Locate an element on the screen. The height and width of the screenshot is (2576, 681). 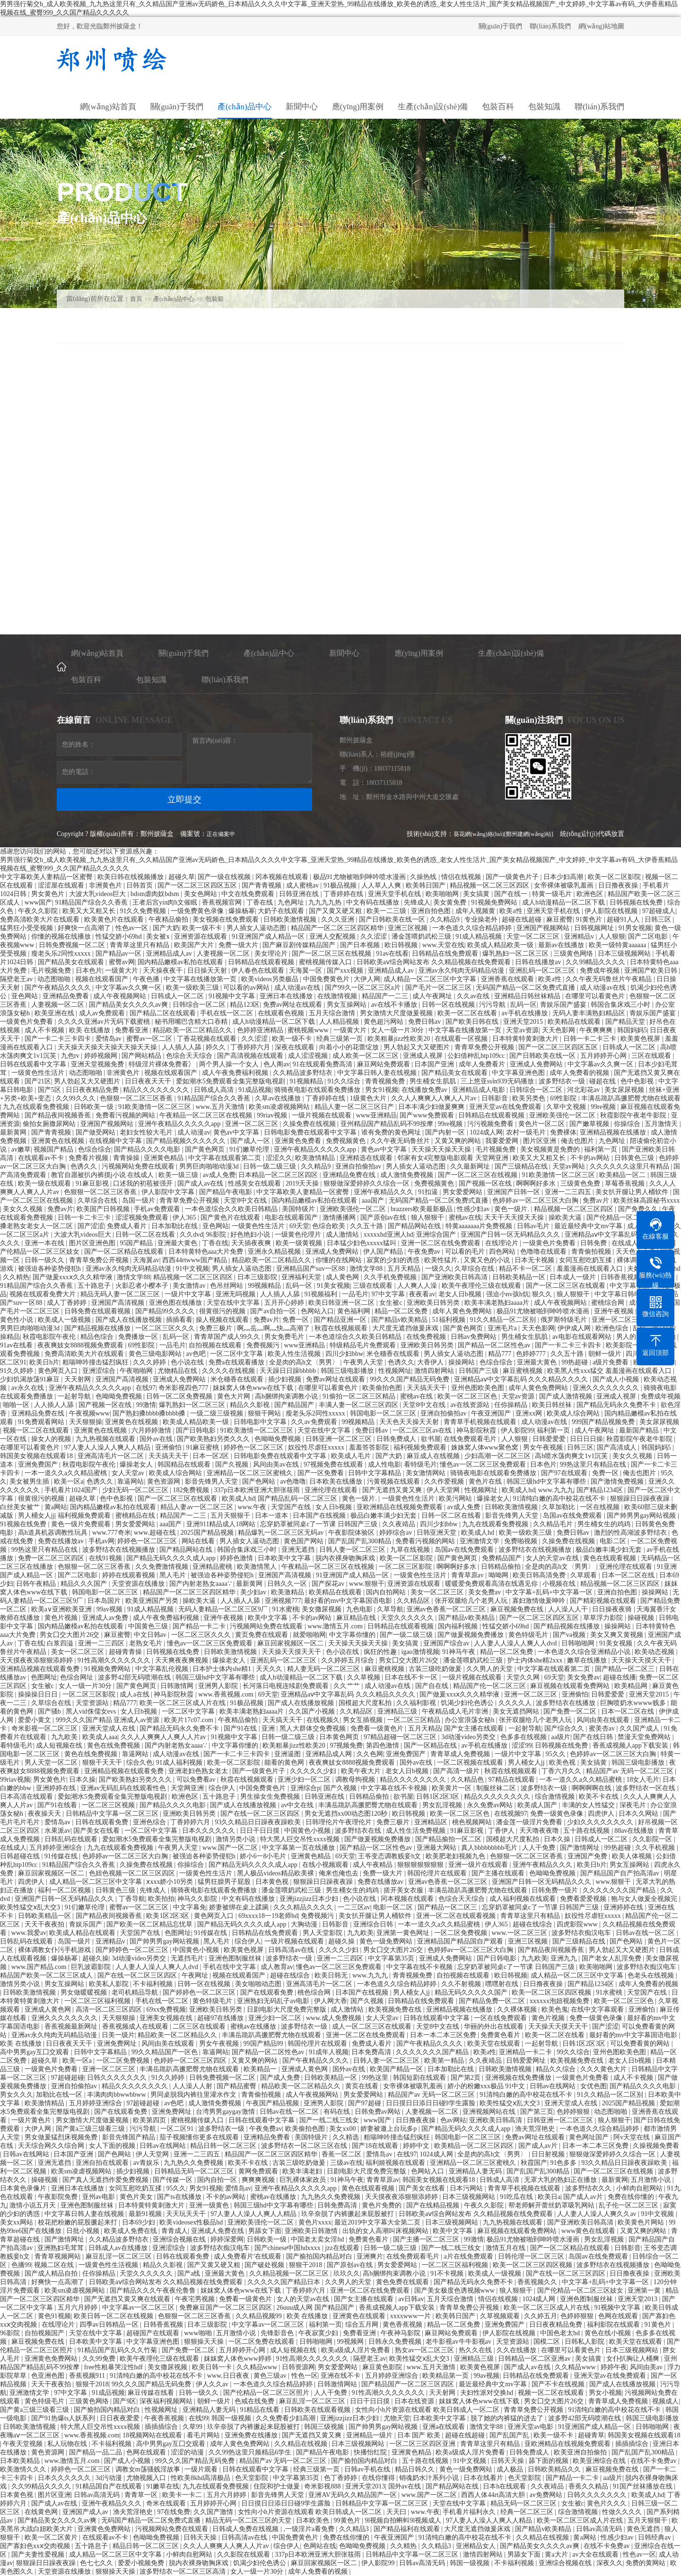
国产在线观看免费 is located at coordinates (267, 1992).